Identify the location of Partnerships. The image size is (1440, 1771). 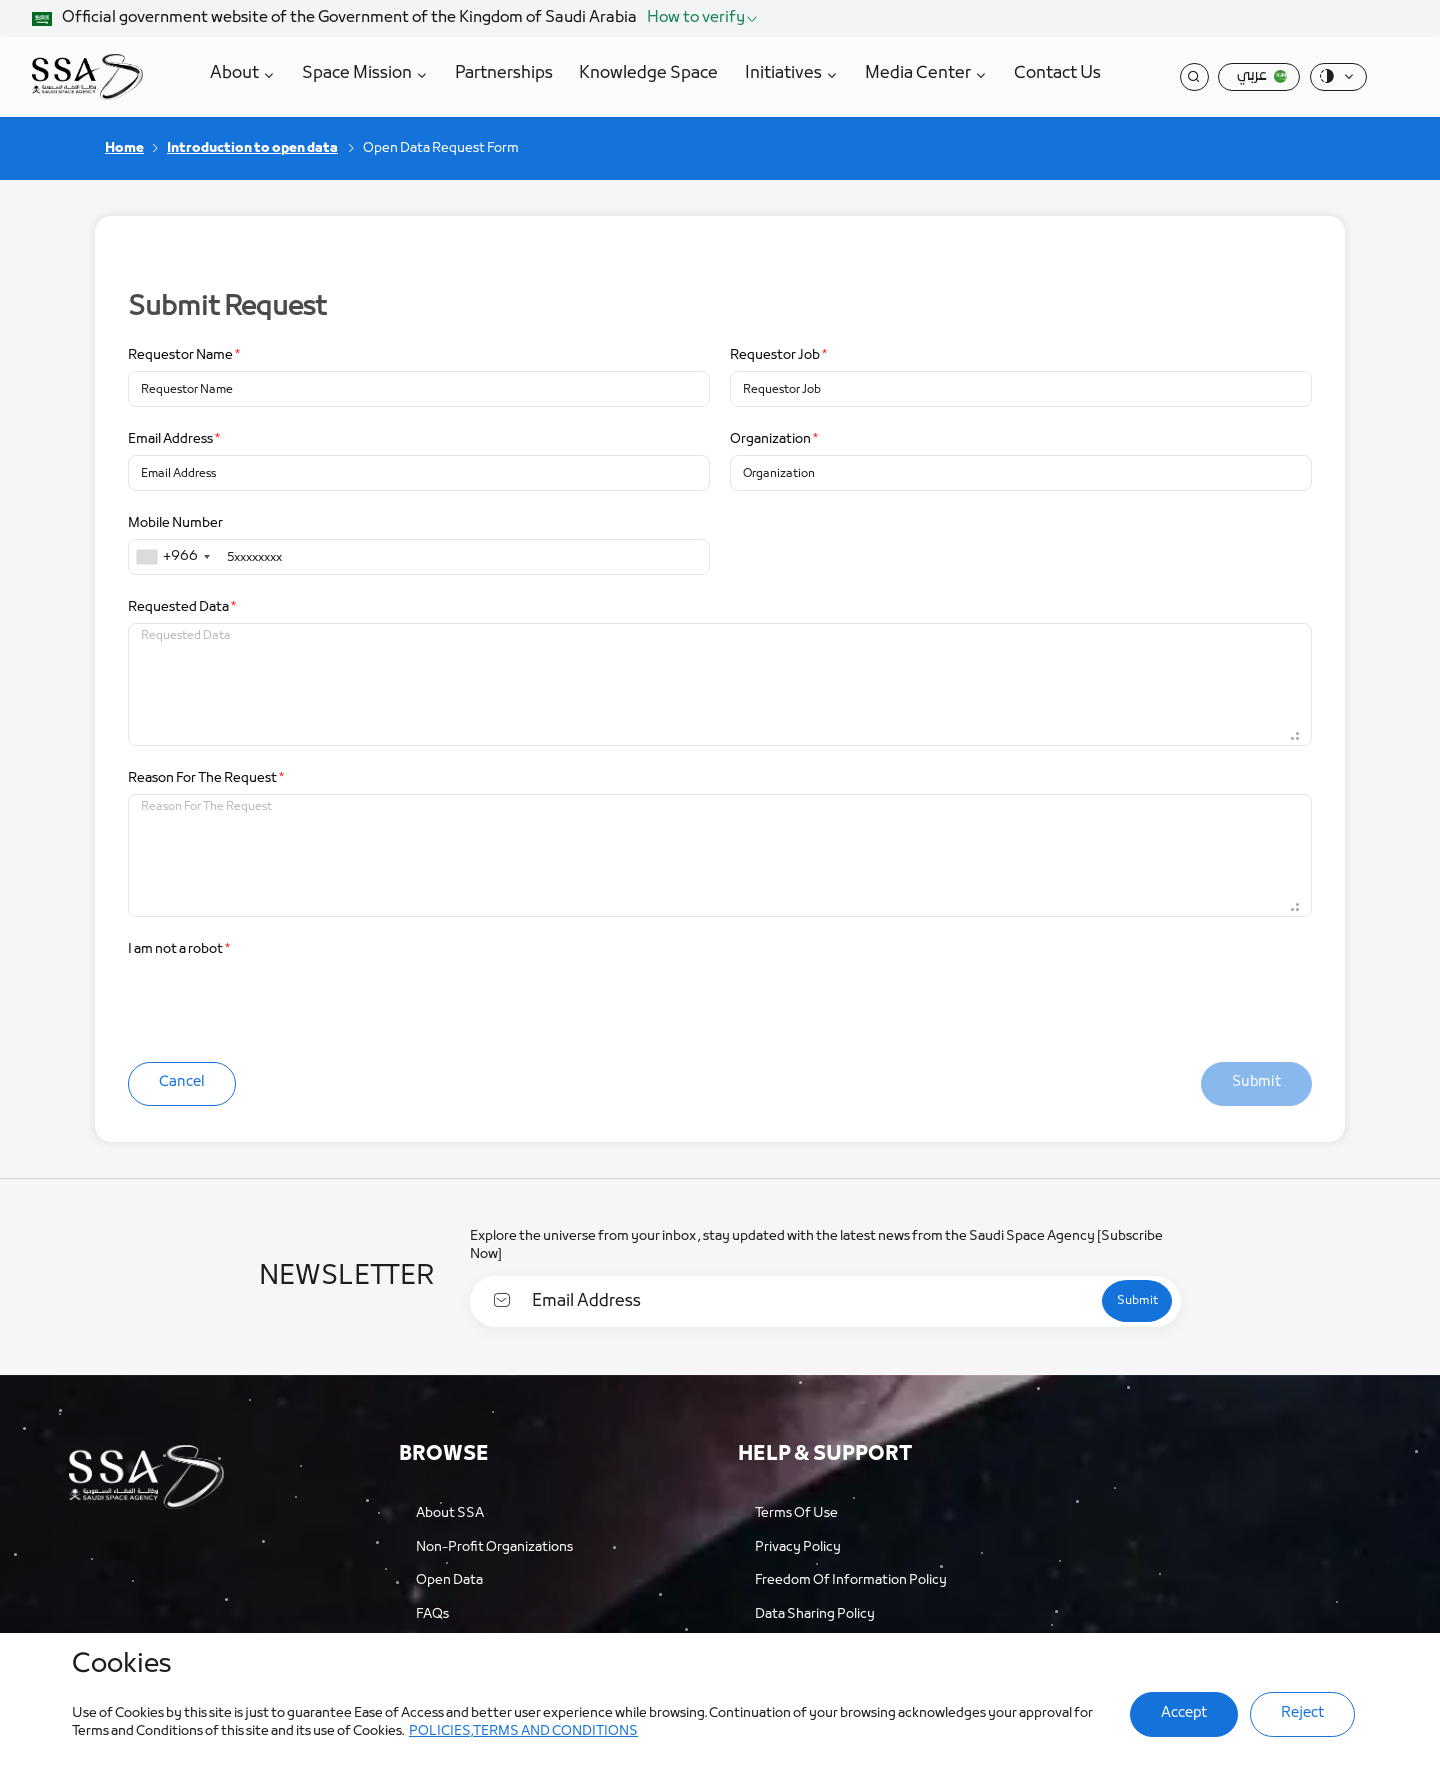
(507, 73).